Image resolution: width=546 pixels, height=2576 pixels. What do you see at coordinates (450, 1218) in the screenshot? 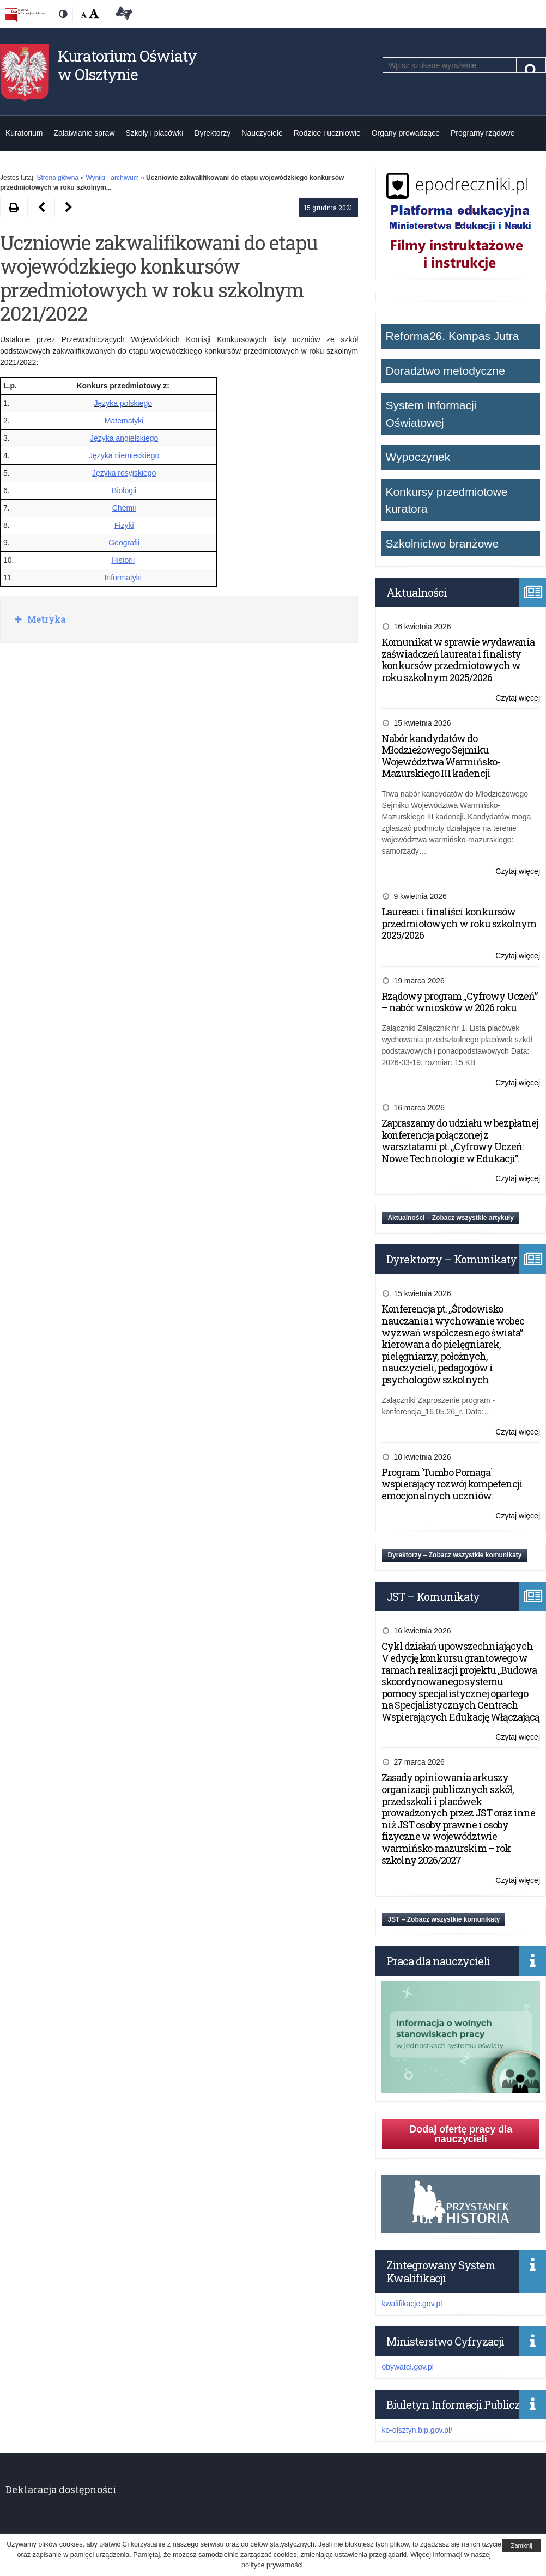
I see `Aktualności – Zobacz wszystkie artykuły` at bounding box center [450, 1218].